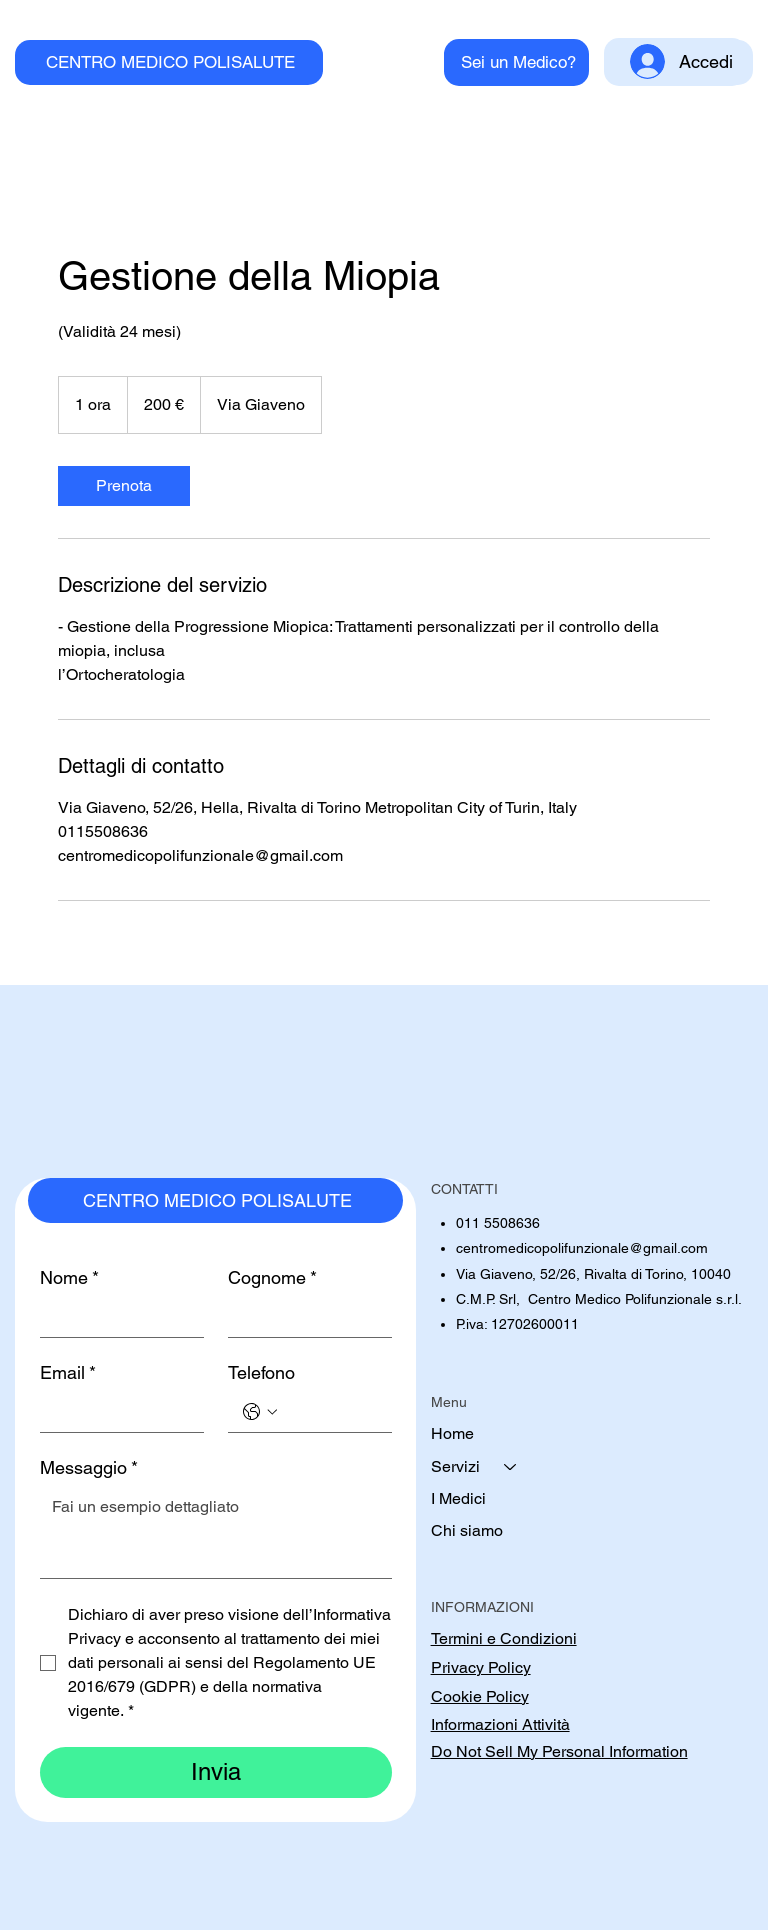 This screenshot has width=768, height=1930. What do you see at coordinates (481, 1667) in the screenshot?
I see `Privacy Policy` at bounding box center [481, 1667].